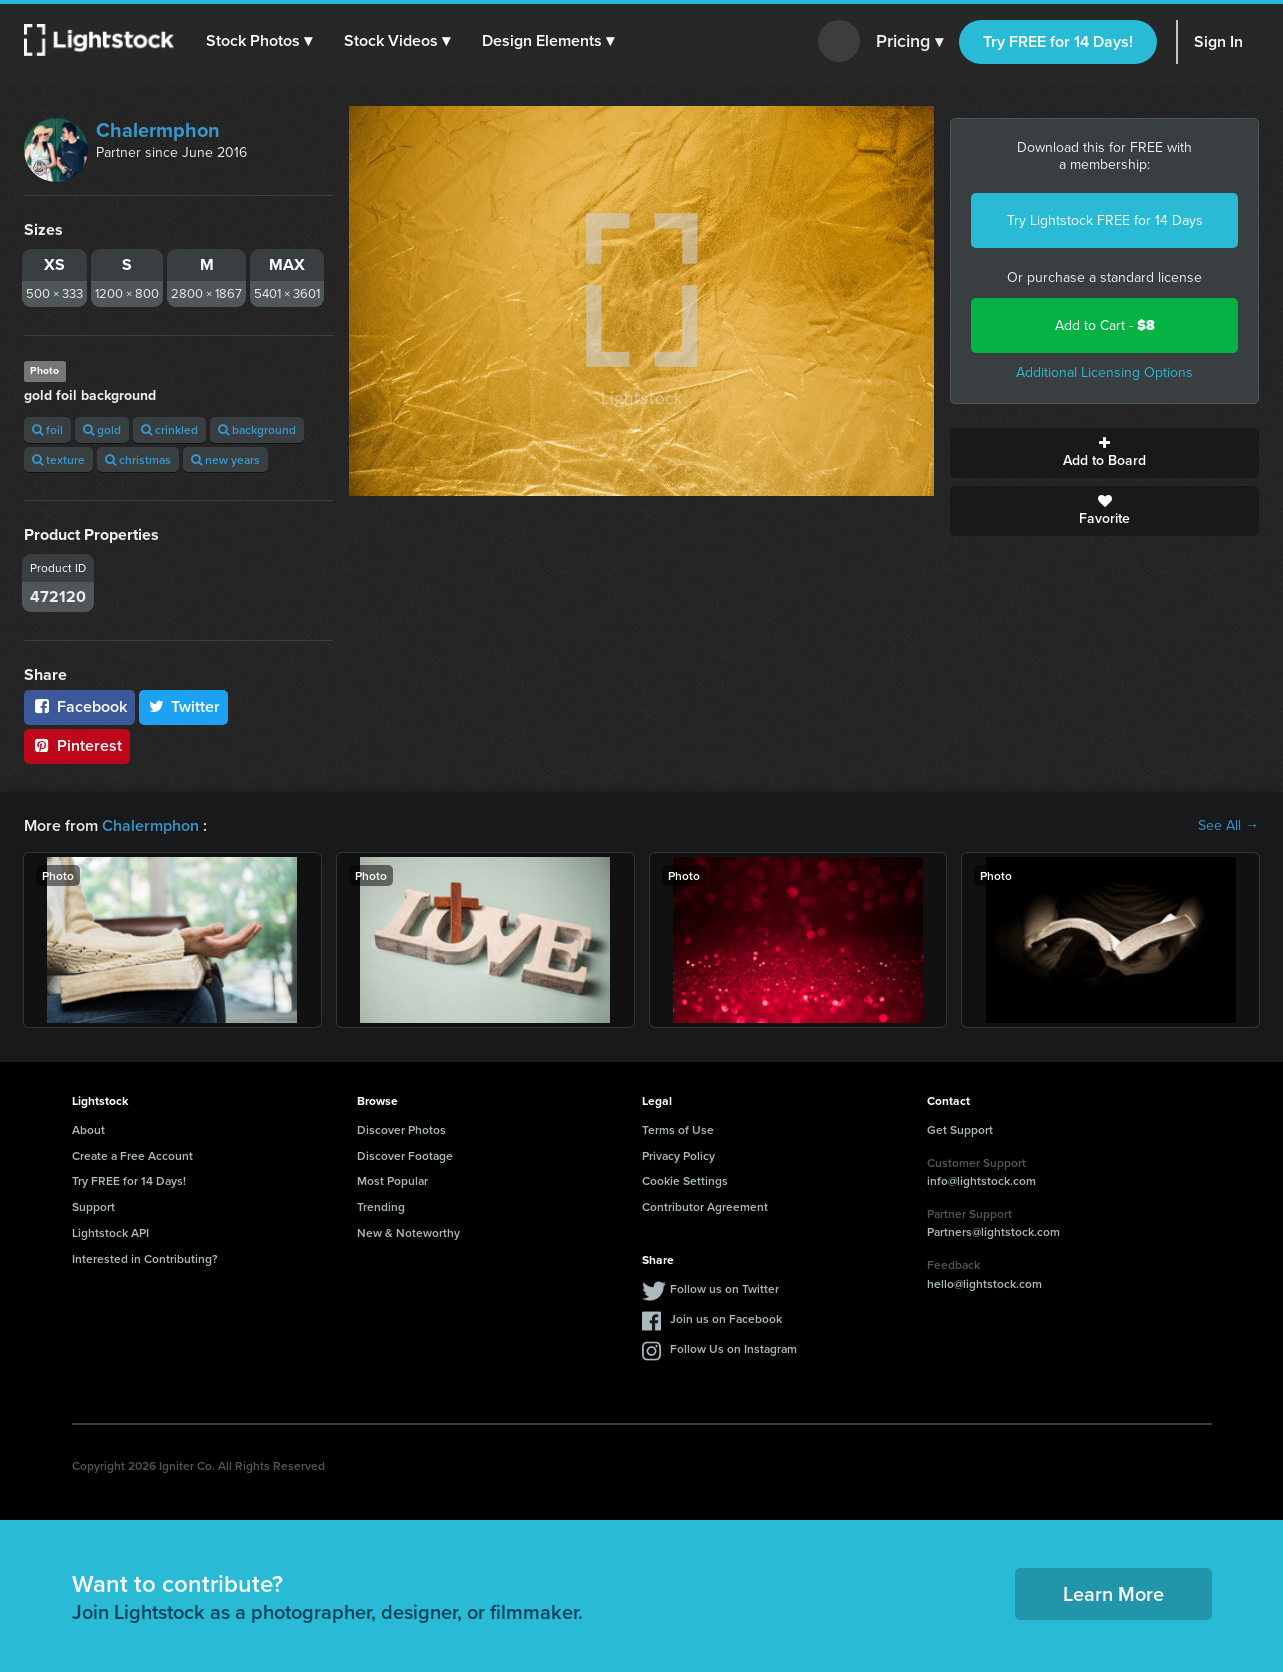  I want to click on Pinterest, so click(77, 745).